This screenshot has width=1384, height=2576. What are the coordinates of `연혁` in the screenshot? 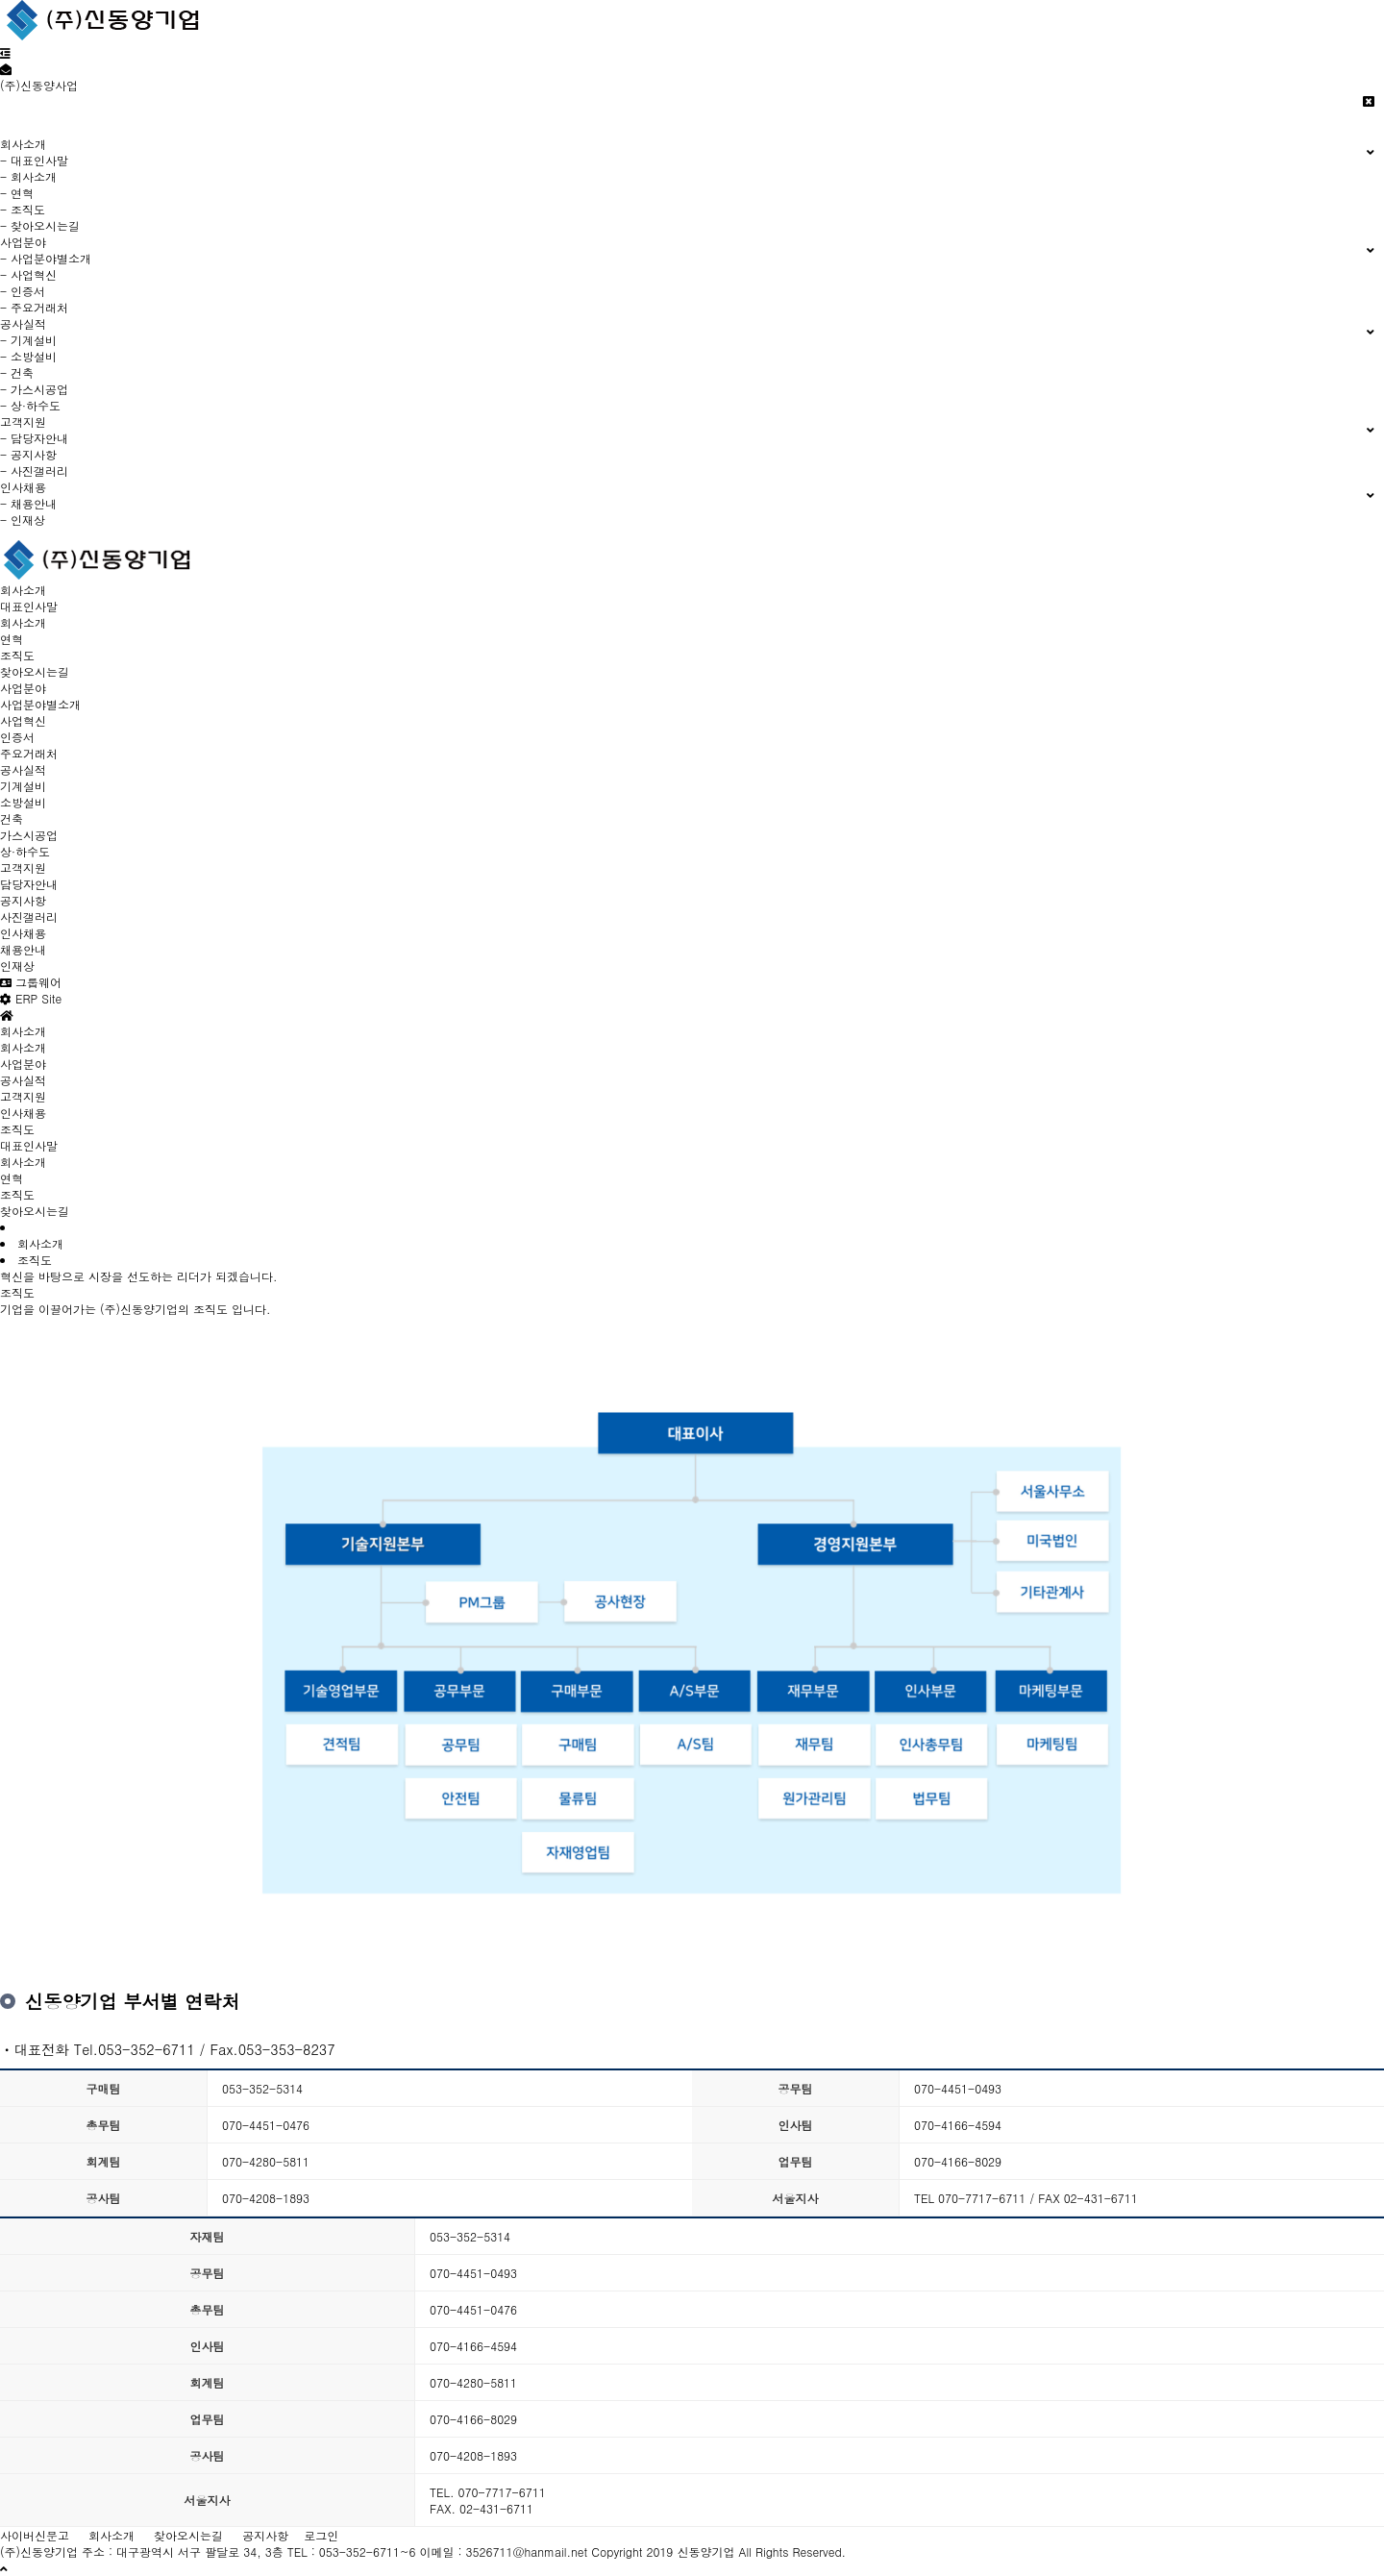 It's located at (11, 639).